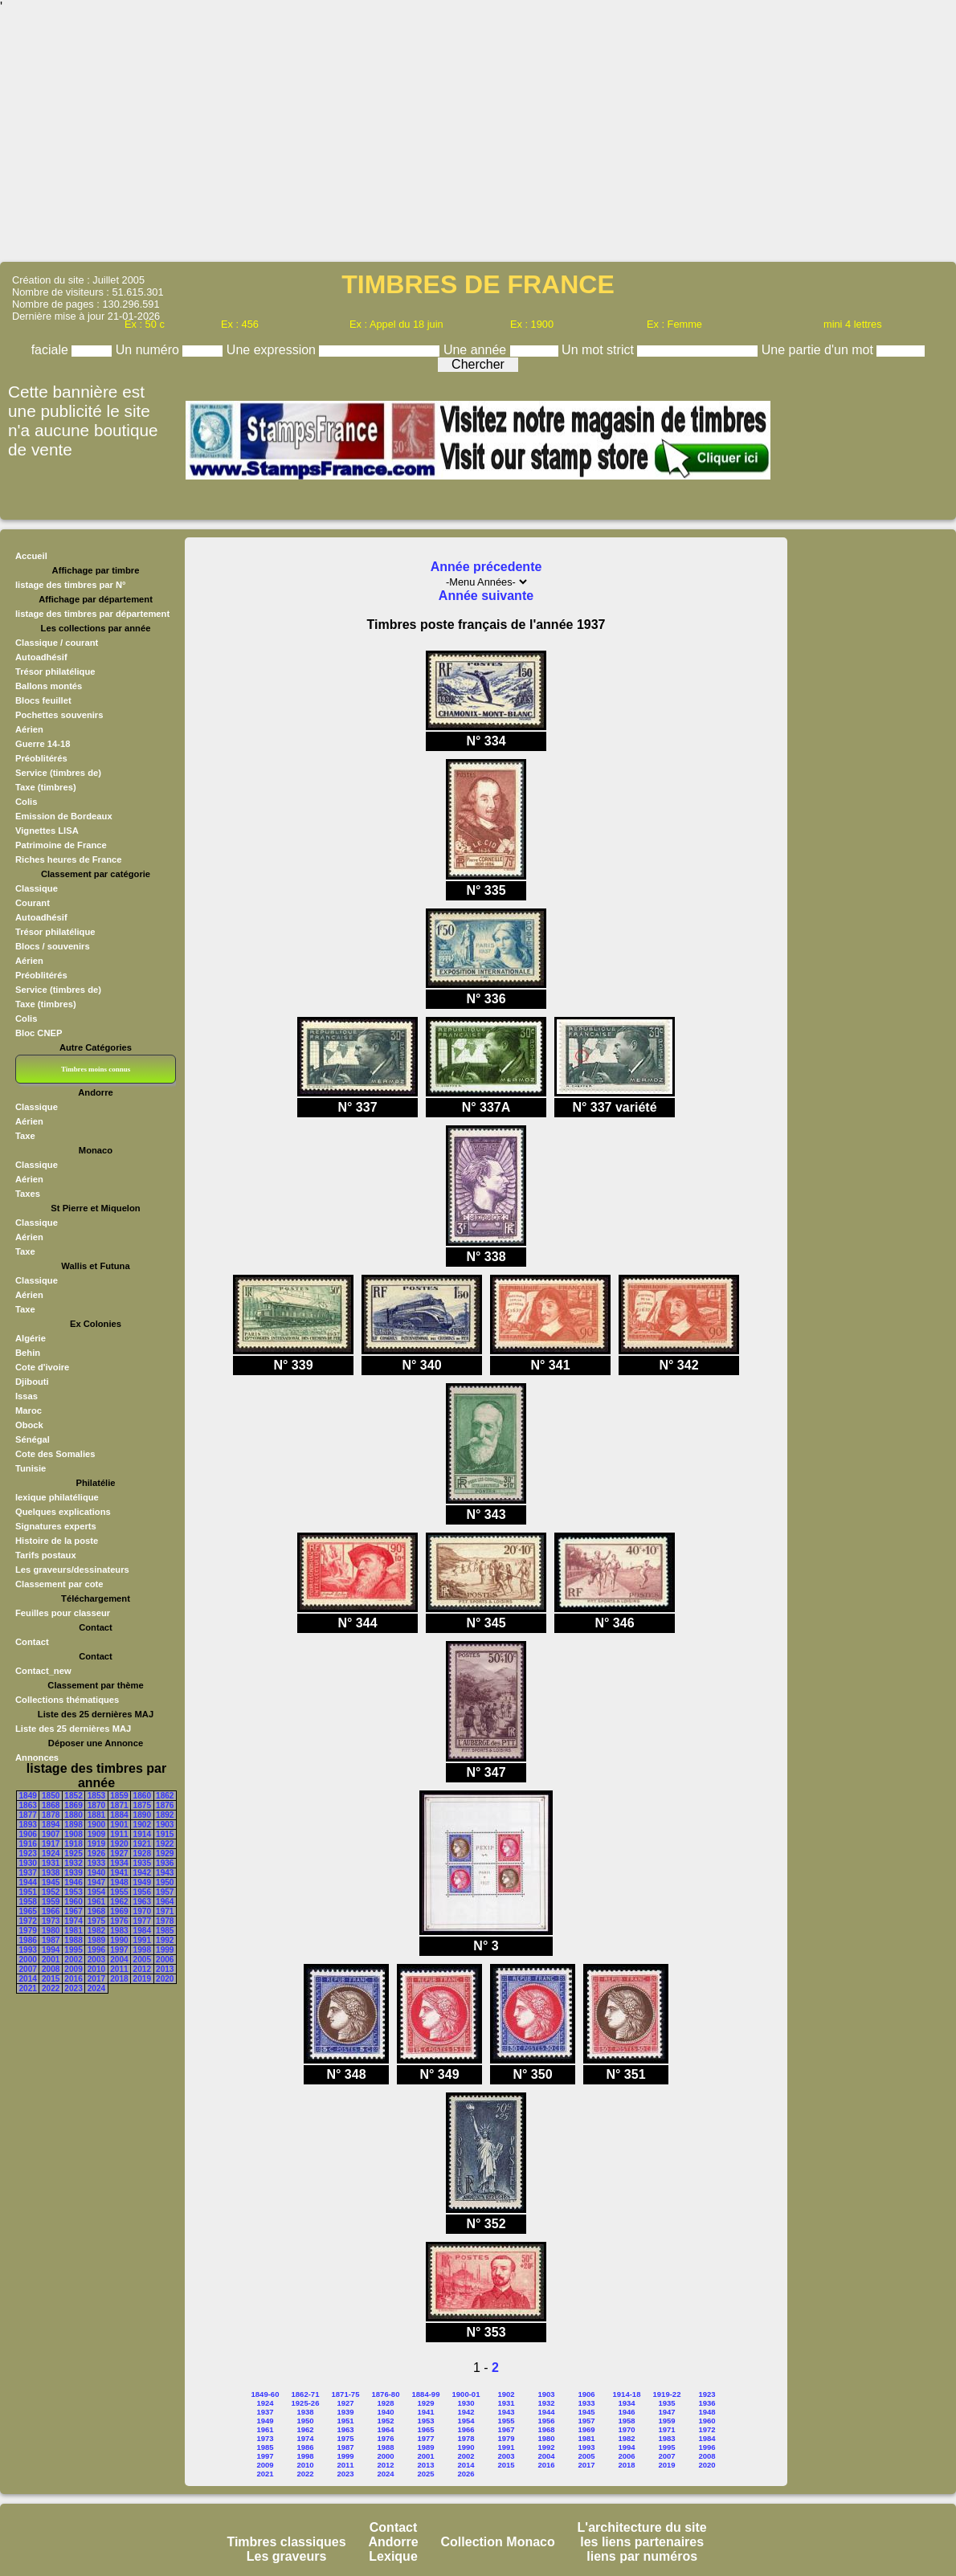 The width and height of the screenshot is (956, 2576). Describe the element at coordinates (476, 350) in the screenshot. I see `Une année` at that location.